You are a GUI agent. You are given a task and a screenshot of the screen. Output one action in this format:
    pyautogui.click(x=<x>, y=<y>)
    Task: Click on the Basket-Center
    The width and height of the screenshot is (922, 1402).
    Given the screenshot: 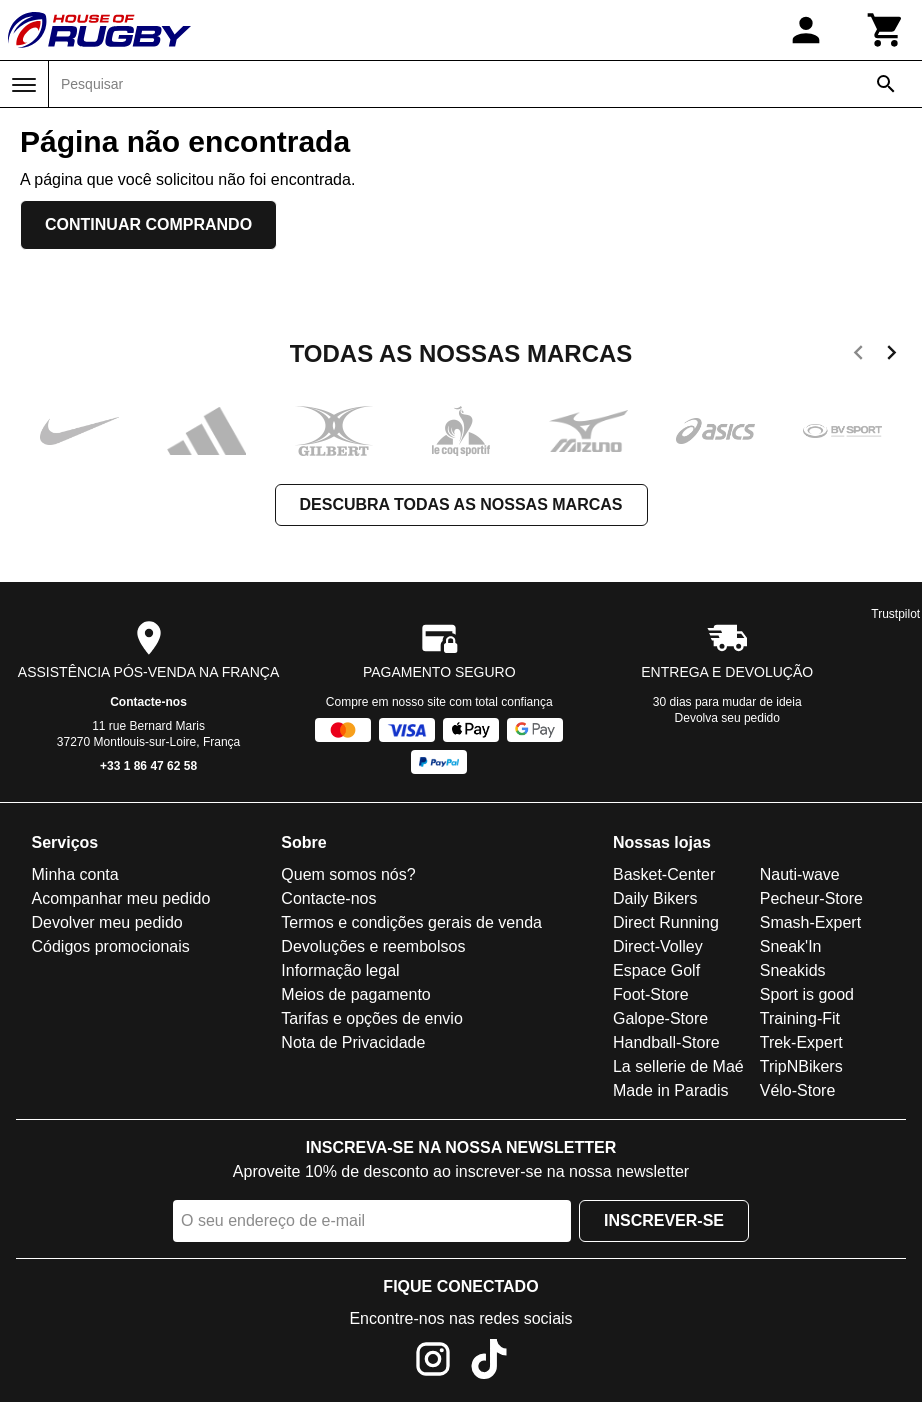 What is the action you would take?
    pyautogui.click(x=664, y=874)
    